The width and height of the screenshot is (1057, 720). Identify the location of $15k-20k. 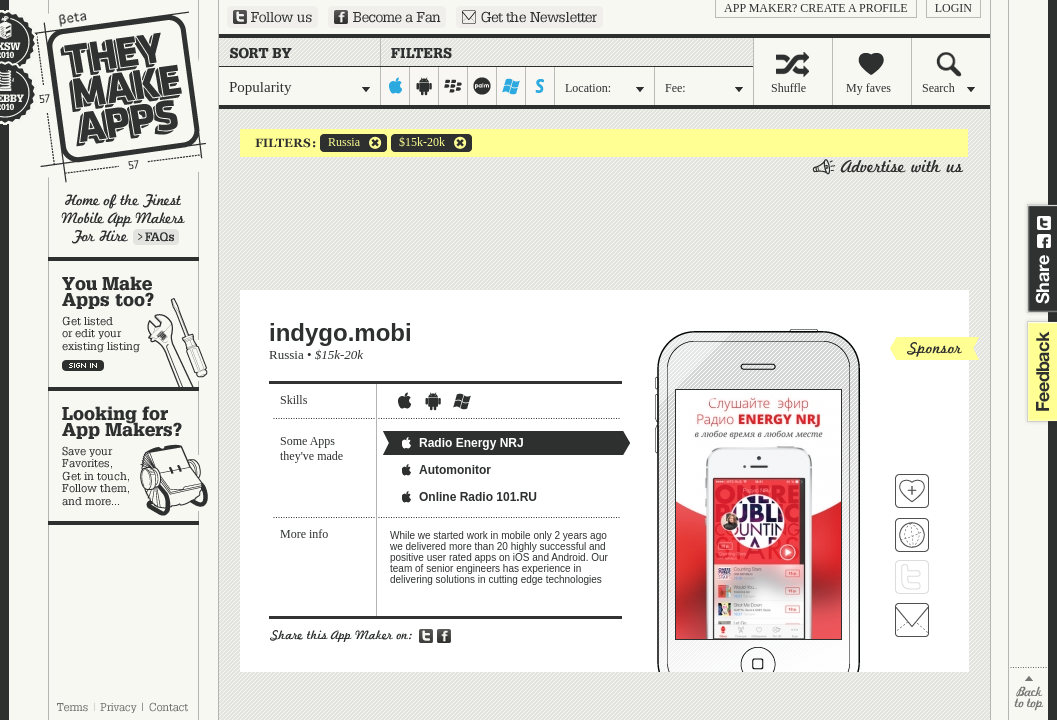
(418, 143).